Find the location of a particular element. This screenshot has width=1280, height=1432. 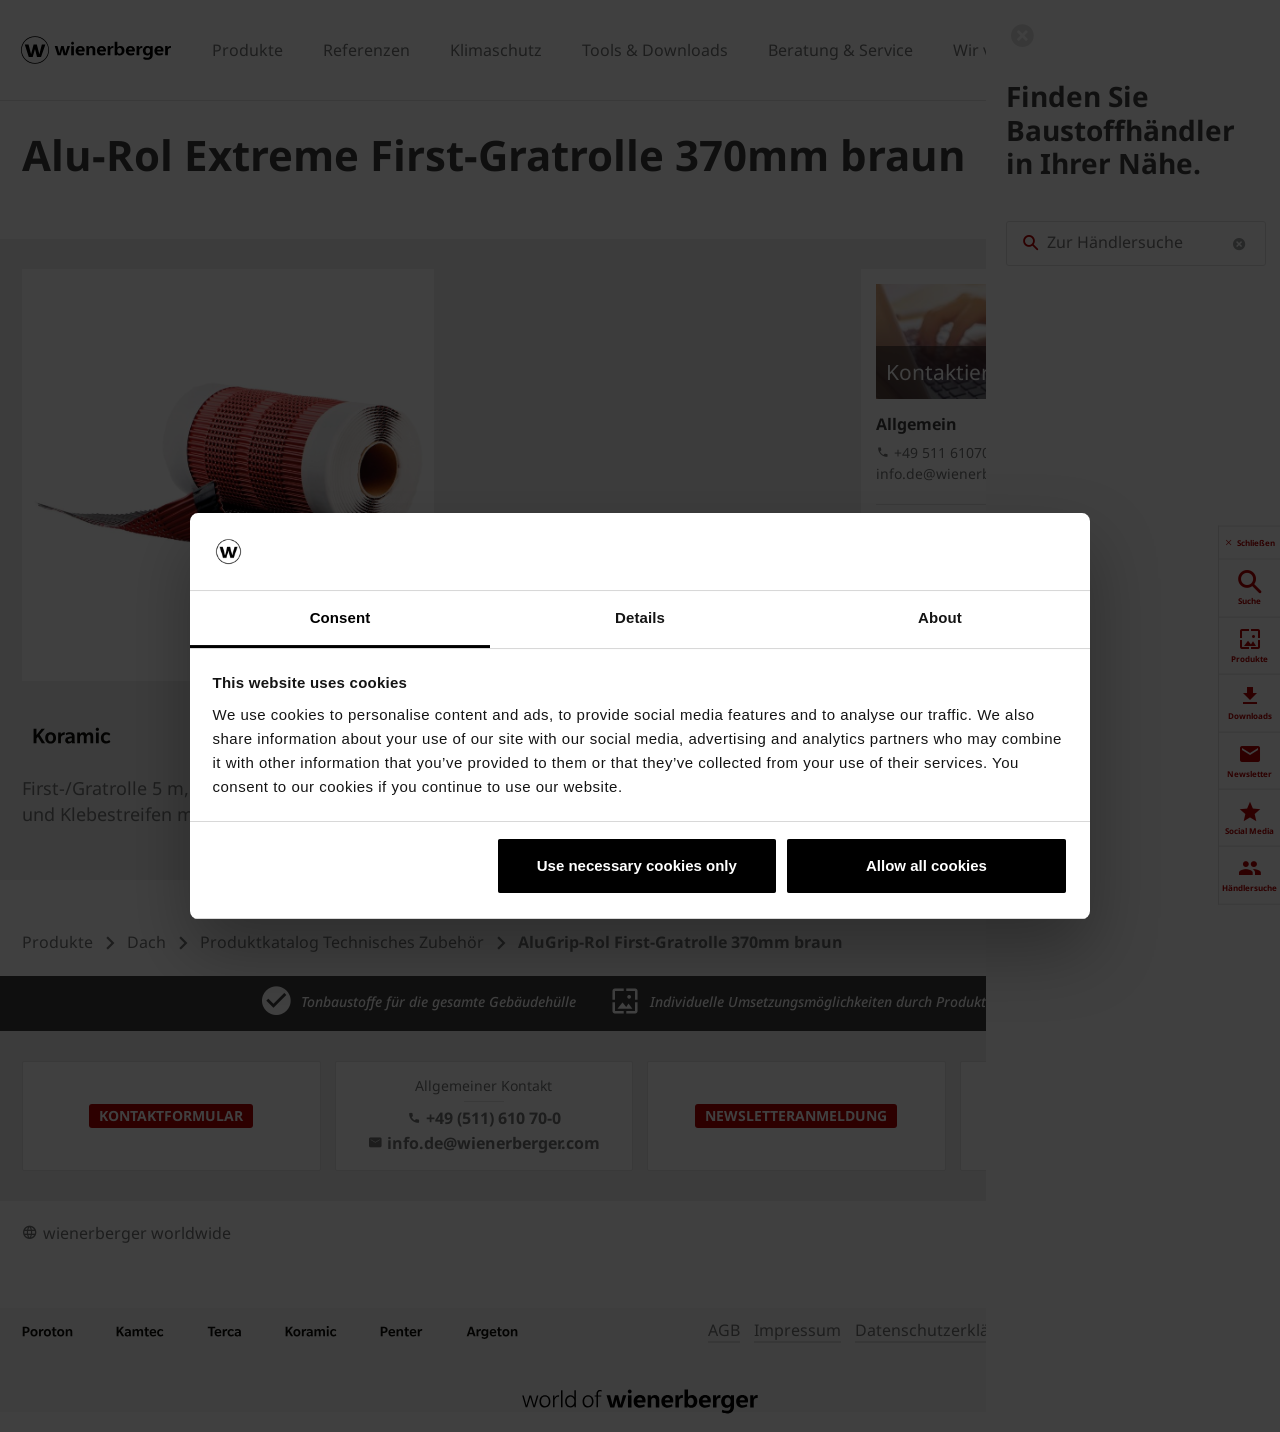

Details [tab] is located at coordinates (640, 617).